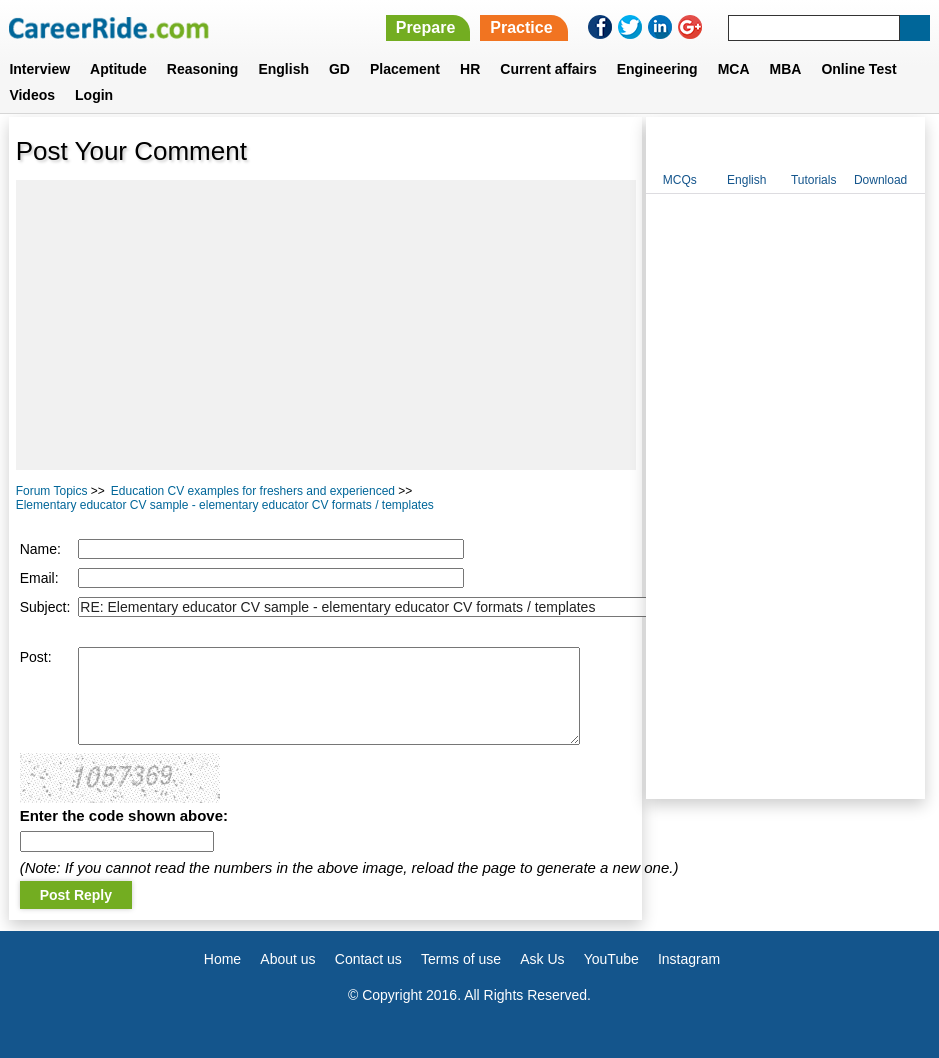 This screenshot has height=1058, width=939. Describe the element at coordinates (368, 959) in the screenshot. I see `Contact us` at that location.